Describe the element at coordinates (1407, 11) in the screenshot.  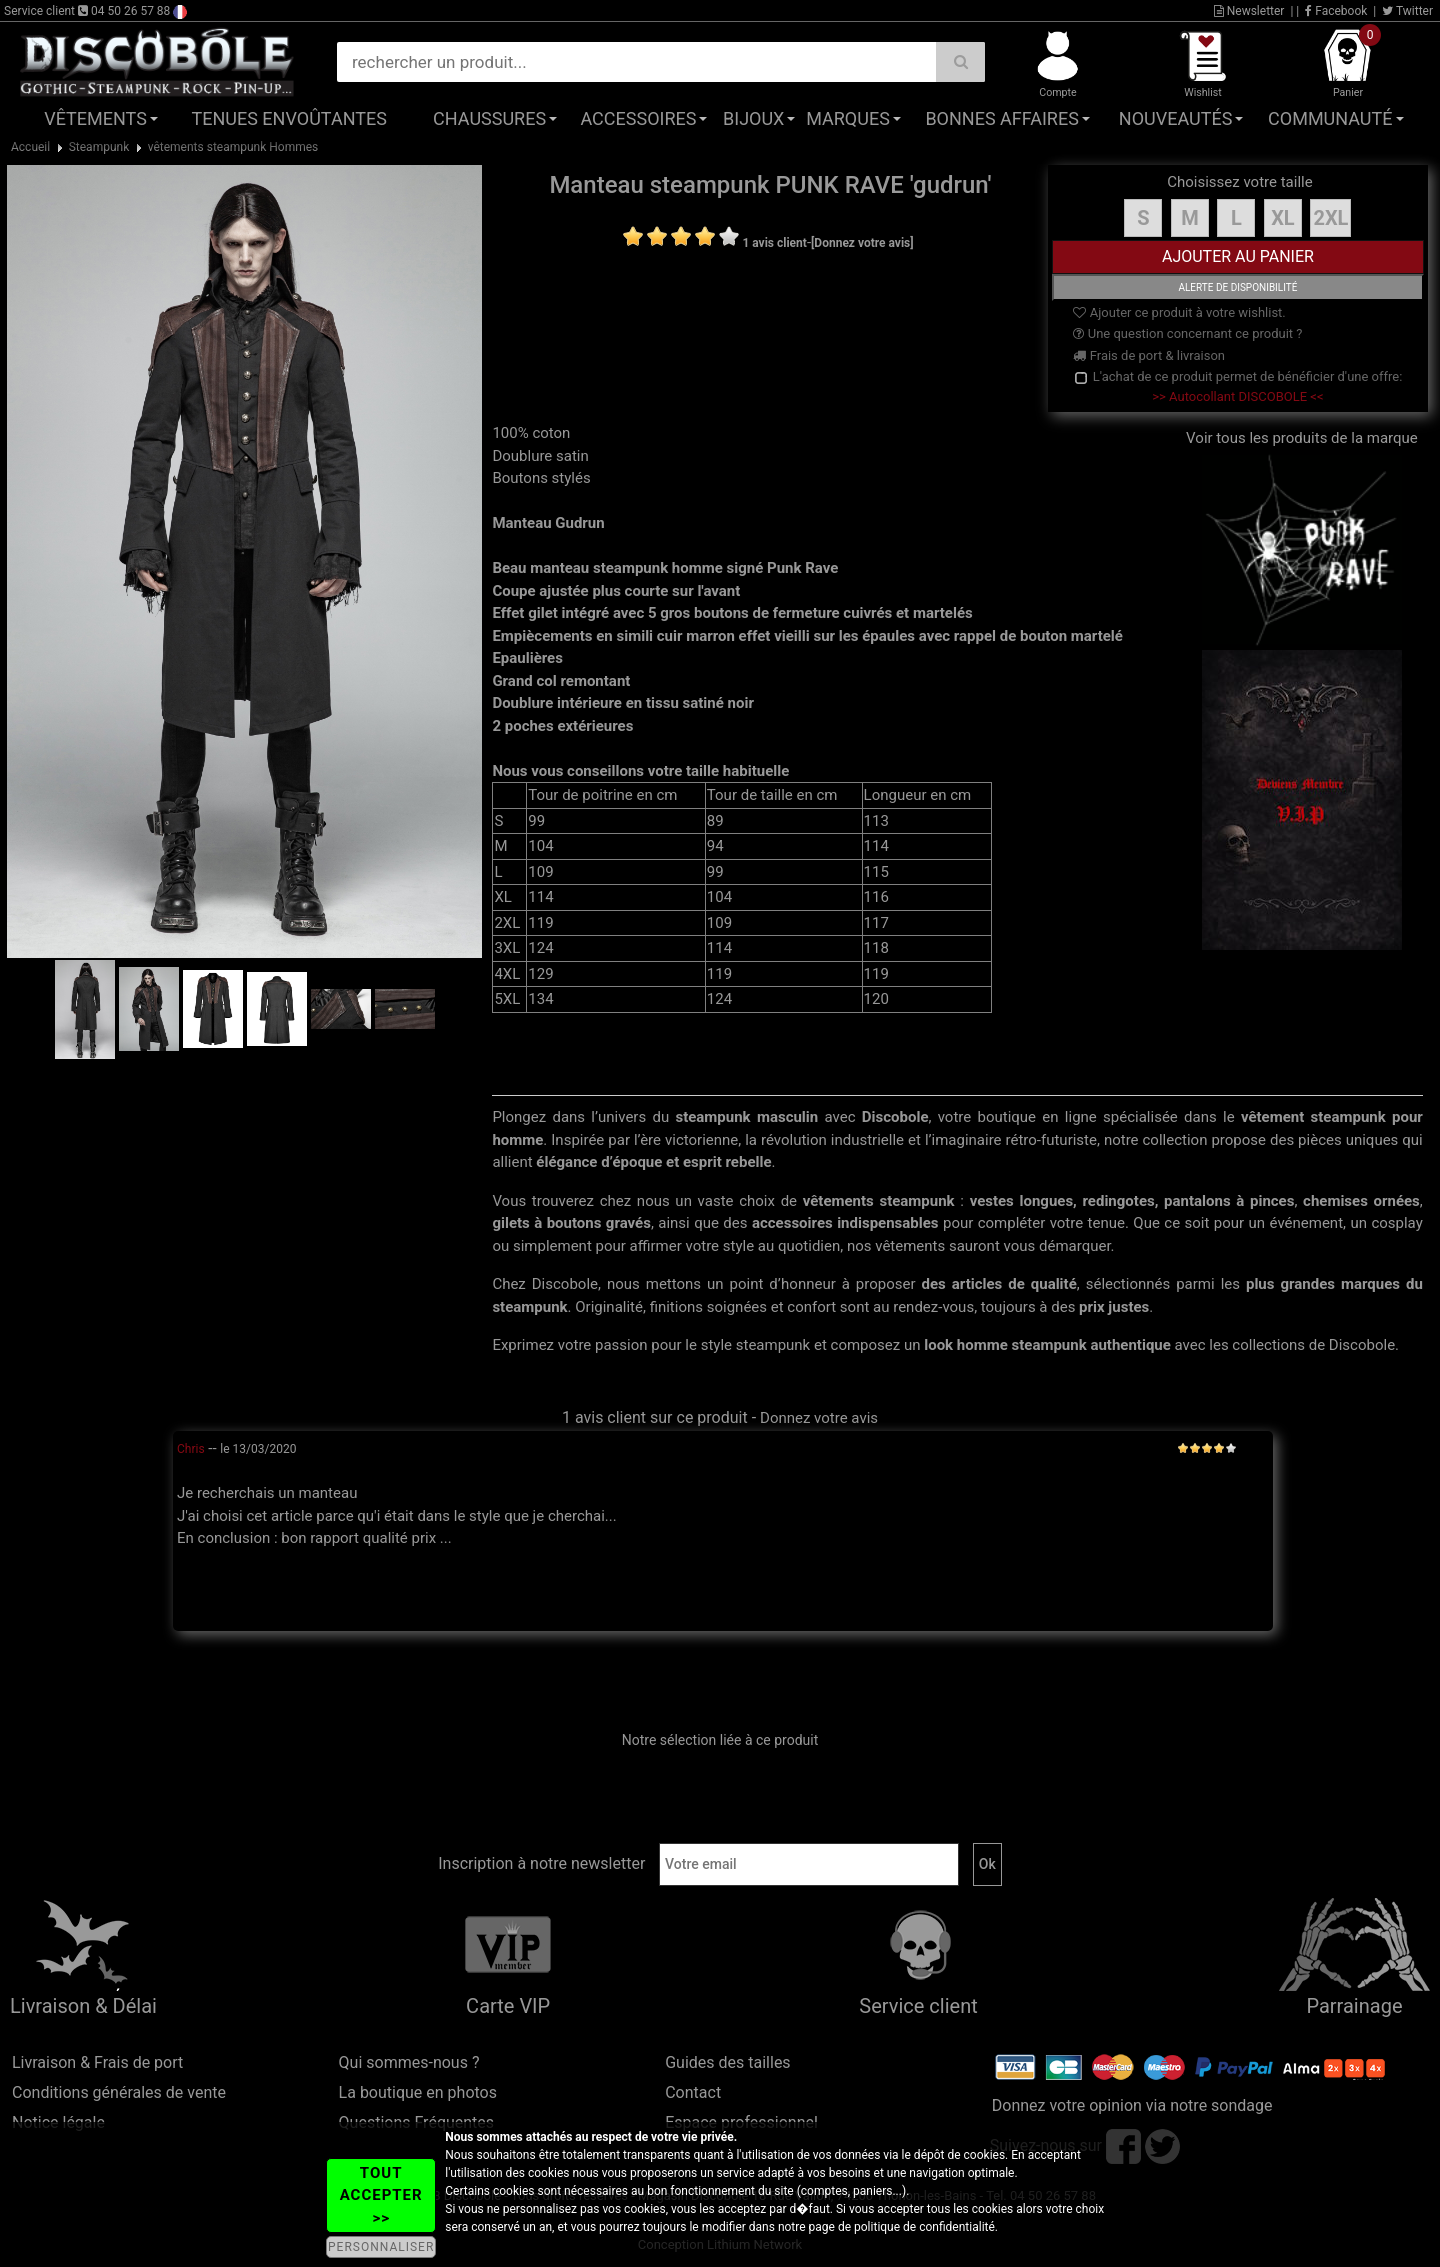
I see `Twitter` at that location.